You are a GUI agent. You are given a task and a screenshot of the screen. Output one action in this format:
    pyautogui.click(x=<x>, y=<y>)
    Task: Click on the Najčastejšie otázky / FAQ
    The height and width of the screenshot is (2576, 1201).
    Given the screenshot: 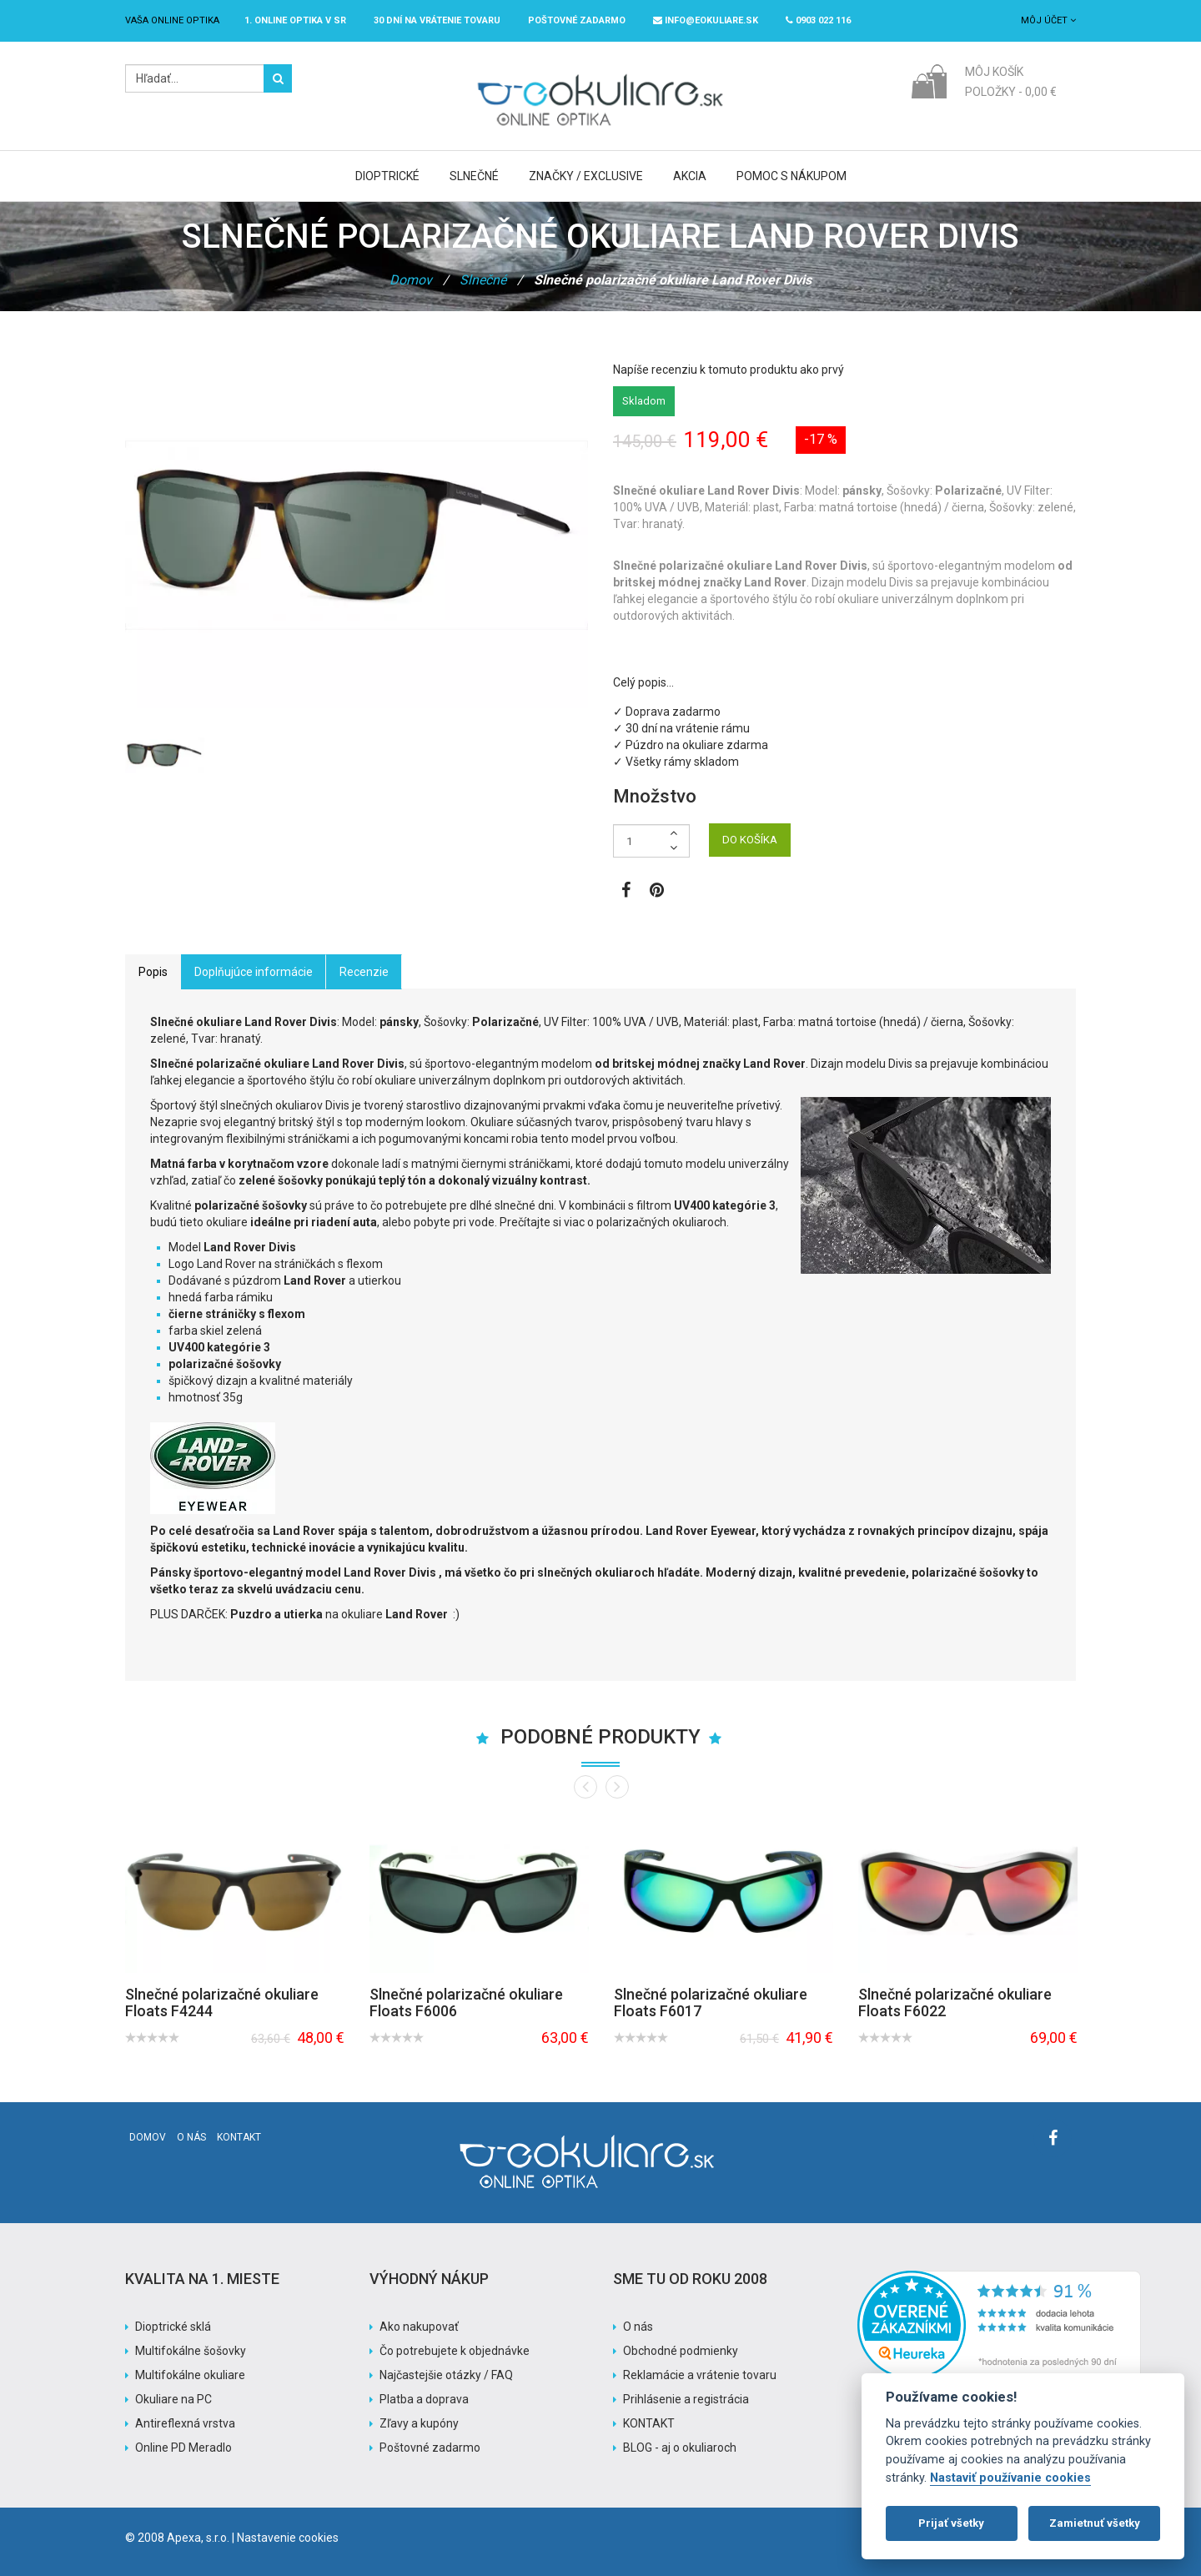 What is the action you would take?
    pyautogui.click(x=446, y=2375)
    